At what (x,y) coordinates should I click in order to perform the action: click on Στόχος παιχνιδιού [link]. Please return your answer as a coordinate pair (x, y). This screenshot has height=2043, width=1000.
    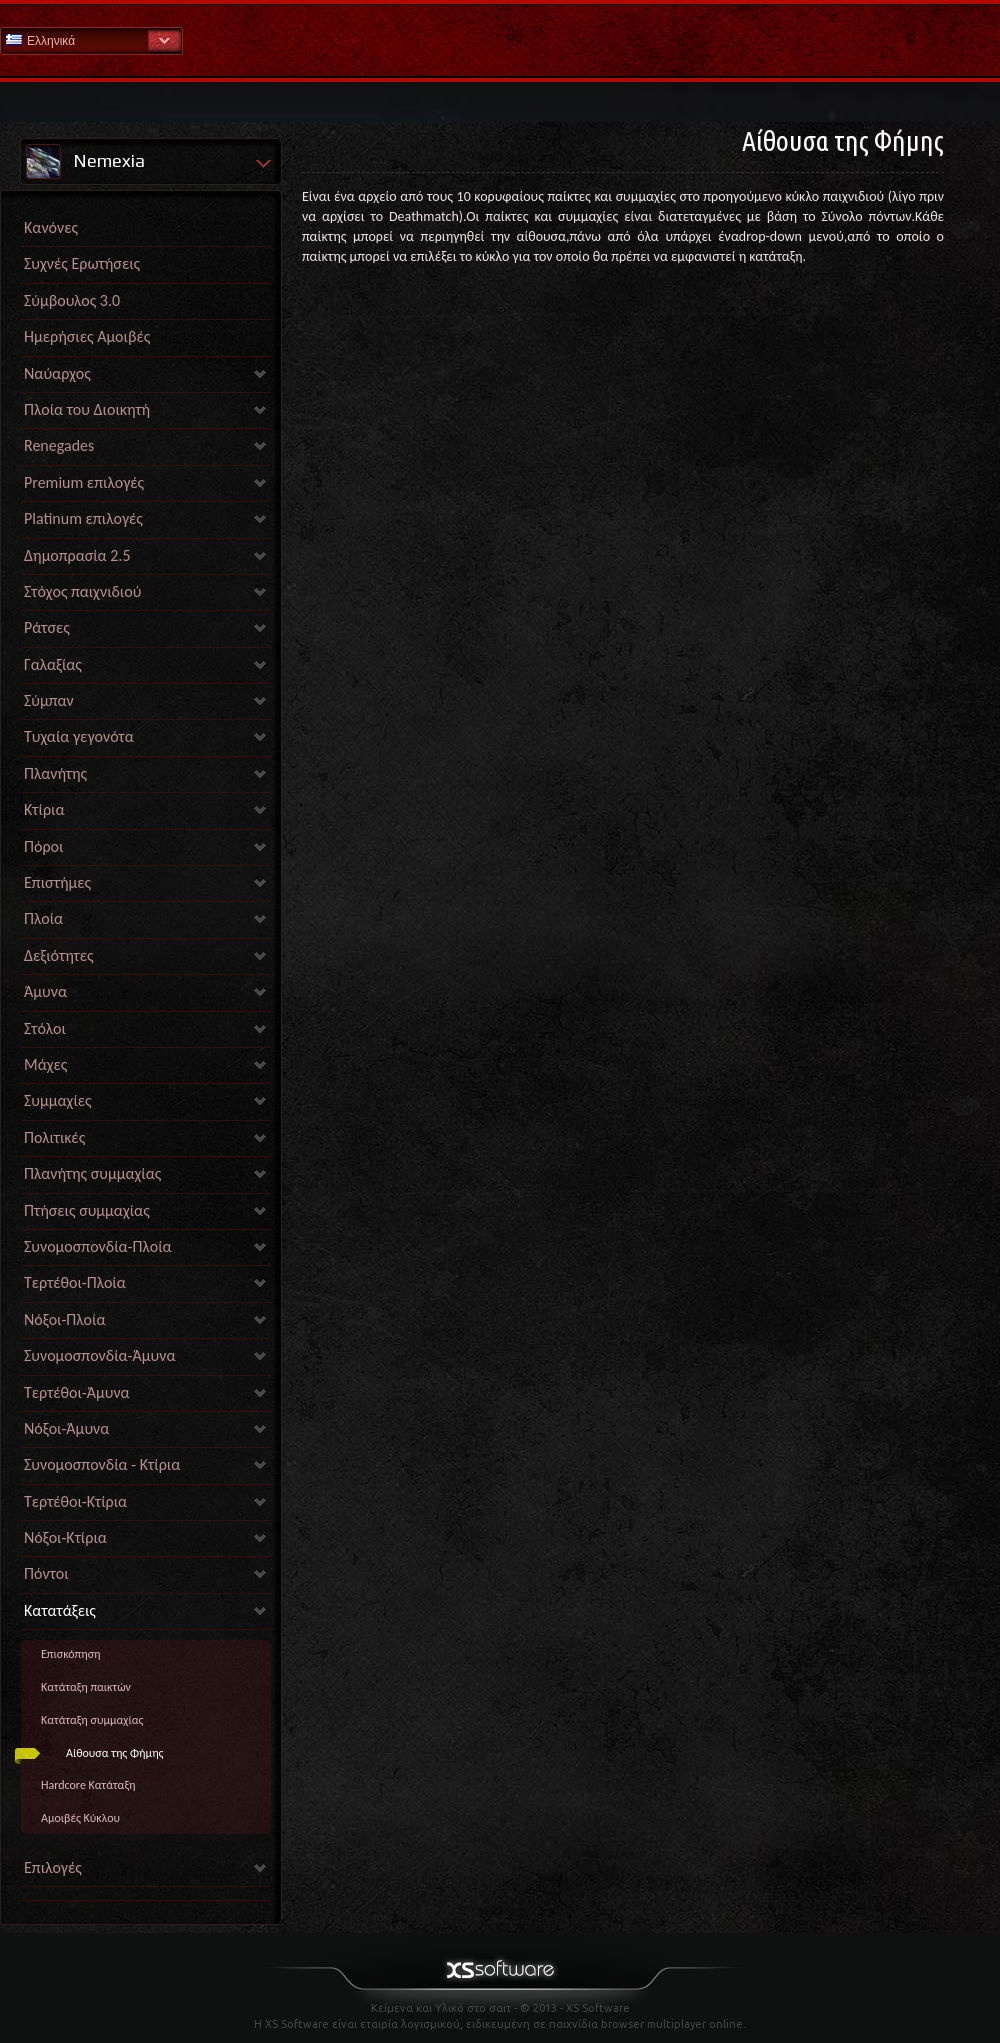
    Looking at the image, I should click on (82, 591).